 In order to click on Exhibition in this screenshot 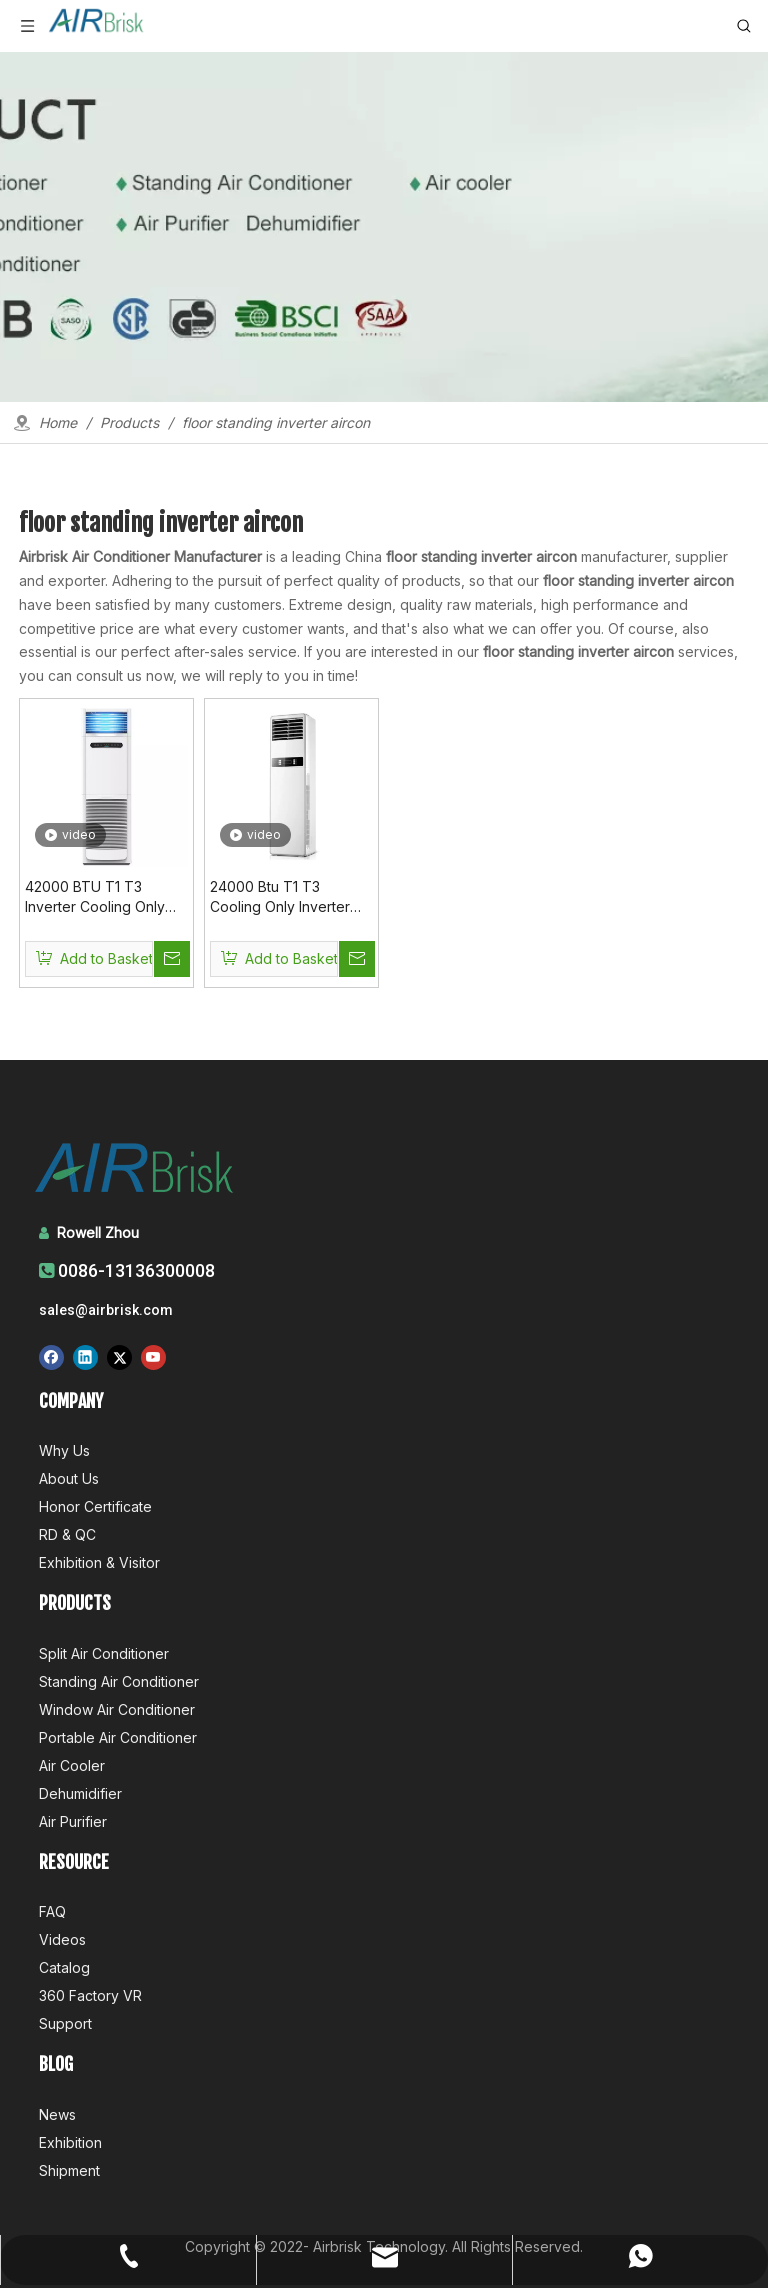, I will do `click(70, 2142)`.